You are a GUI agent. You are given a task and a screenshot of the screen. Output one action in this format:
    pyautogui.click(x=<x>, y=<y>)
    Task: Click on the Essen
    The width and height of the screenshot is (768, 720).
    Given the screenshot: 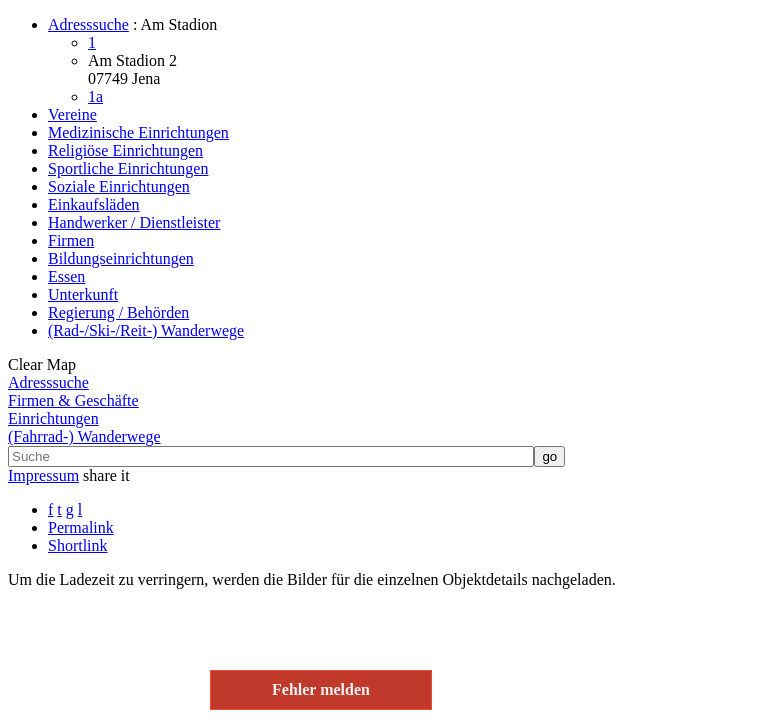 What is the action you would take?
    pyautogui.click(x=66, y=276)
    